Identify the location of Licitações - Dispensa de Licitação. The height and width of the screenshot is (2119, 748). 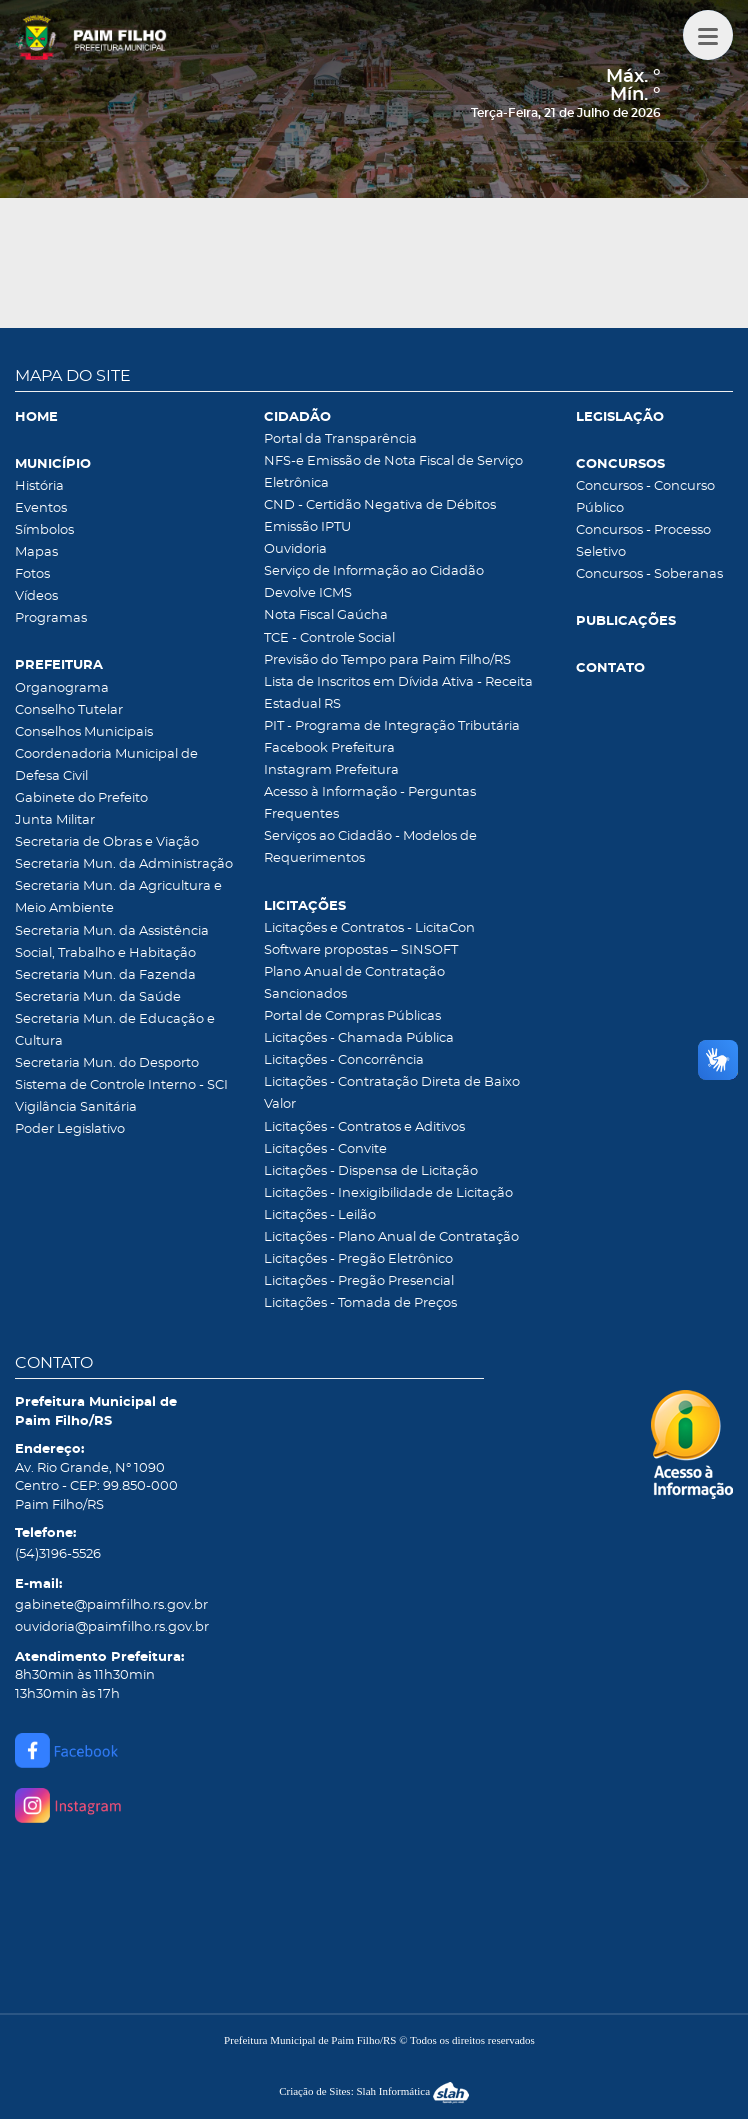
(371, 1171).